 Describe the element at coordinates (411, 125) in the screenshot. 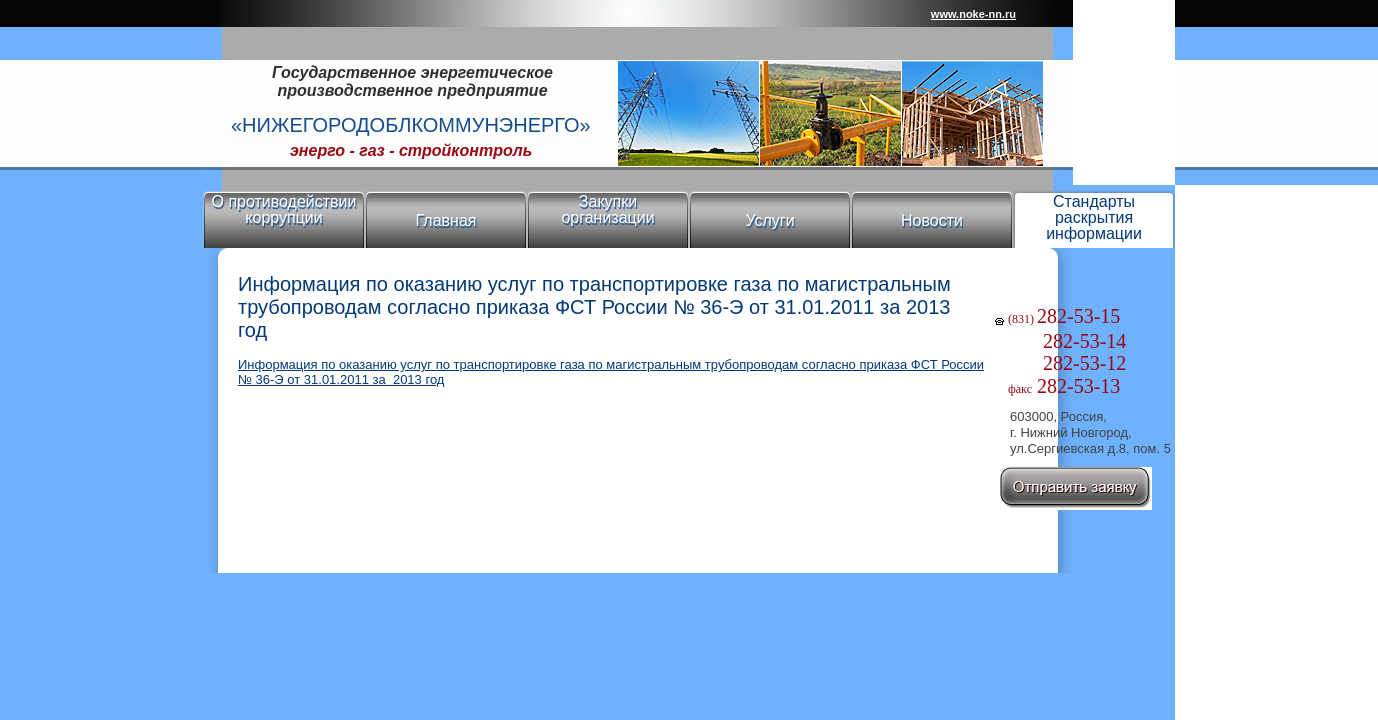

I see `«Нижегородоблкоммунэнерго»` at that location.